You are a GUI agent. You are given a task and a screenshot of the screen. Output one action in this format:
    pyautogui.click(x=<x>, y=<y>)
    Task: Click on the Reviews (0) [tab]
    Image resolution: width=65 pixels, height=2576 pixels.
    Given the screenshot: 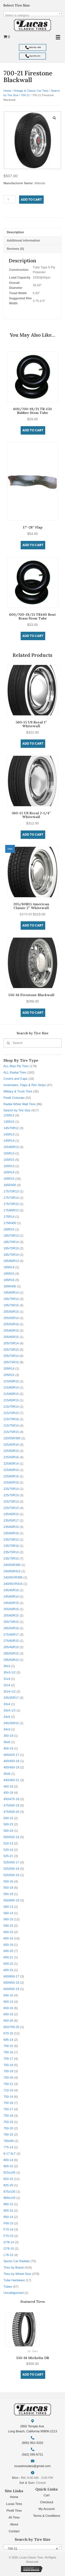 What is the action you would take?
    pyautogui.click(x=15, y=248)
    